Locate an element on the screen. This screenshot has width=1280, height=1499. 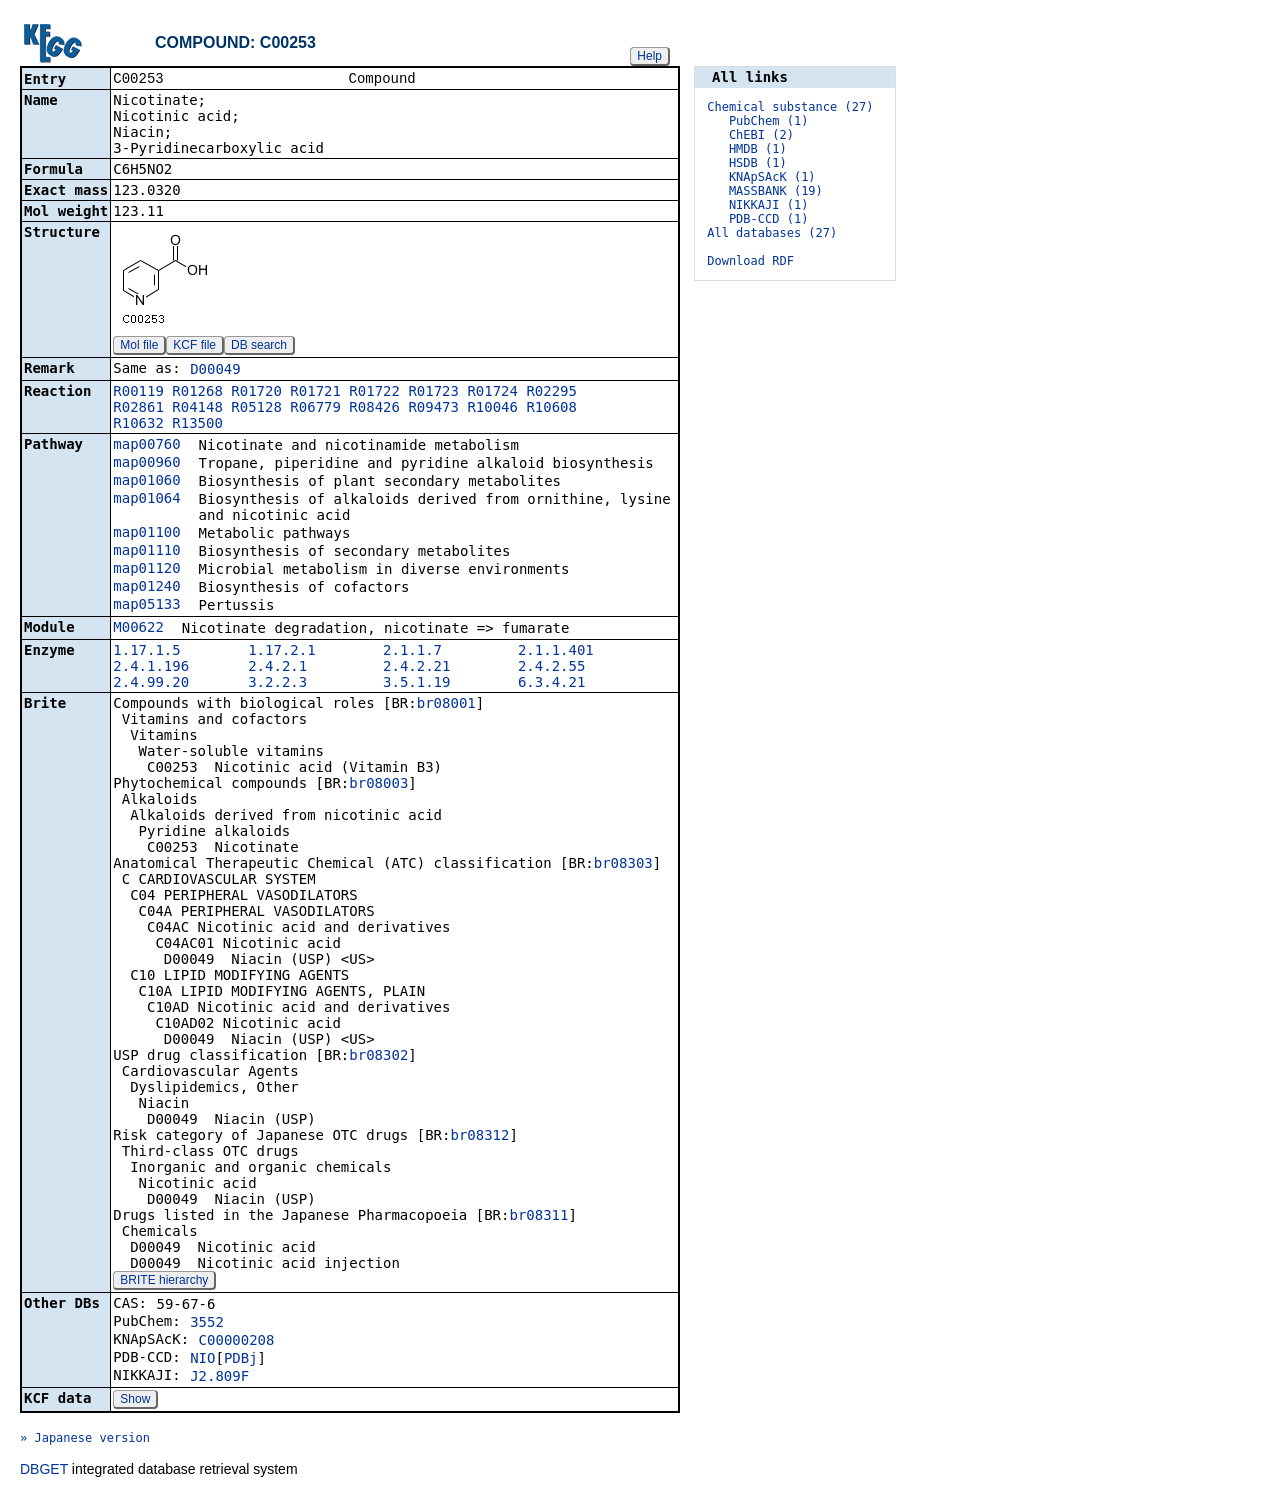
R01720 is located at coordinates (256, 393).